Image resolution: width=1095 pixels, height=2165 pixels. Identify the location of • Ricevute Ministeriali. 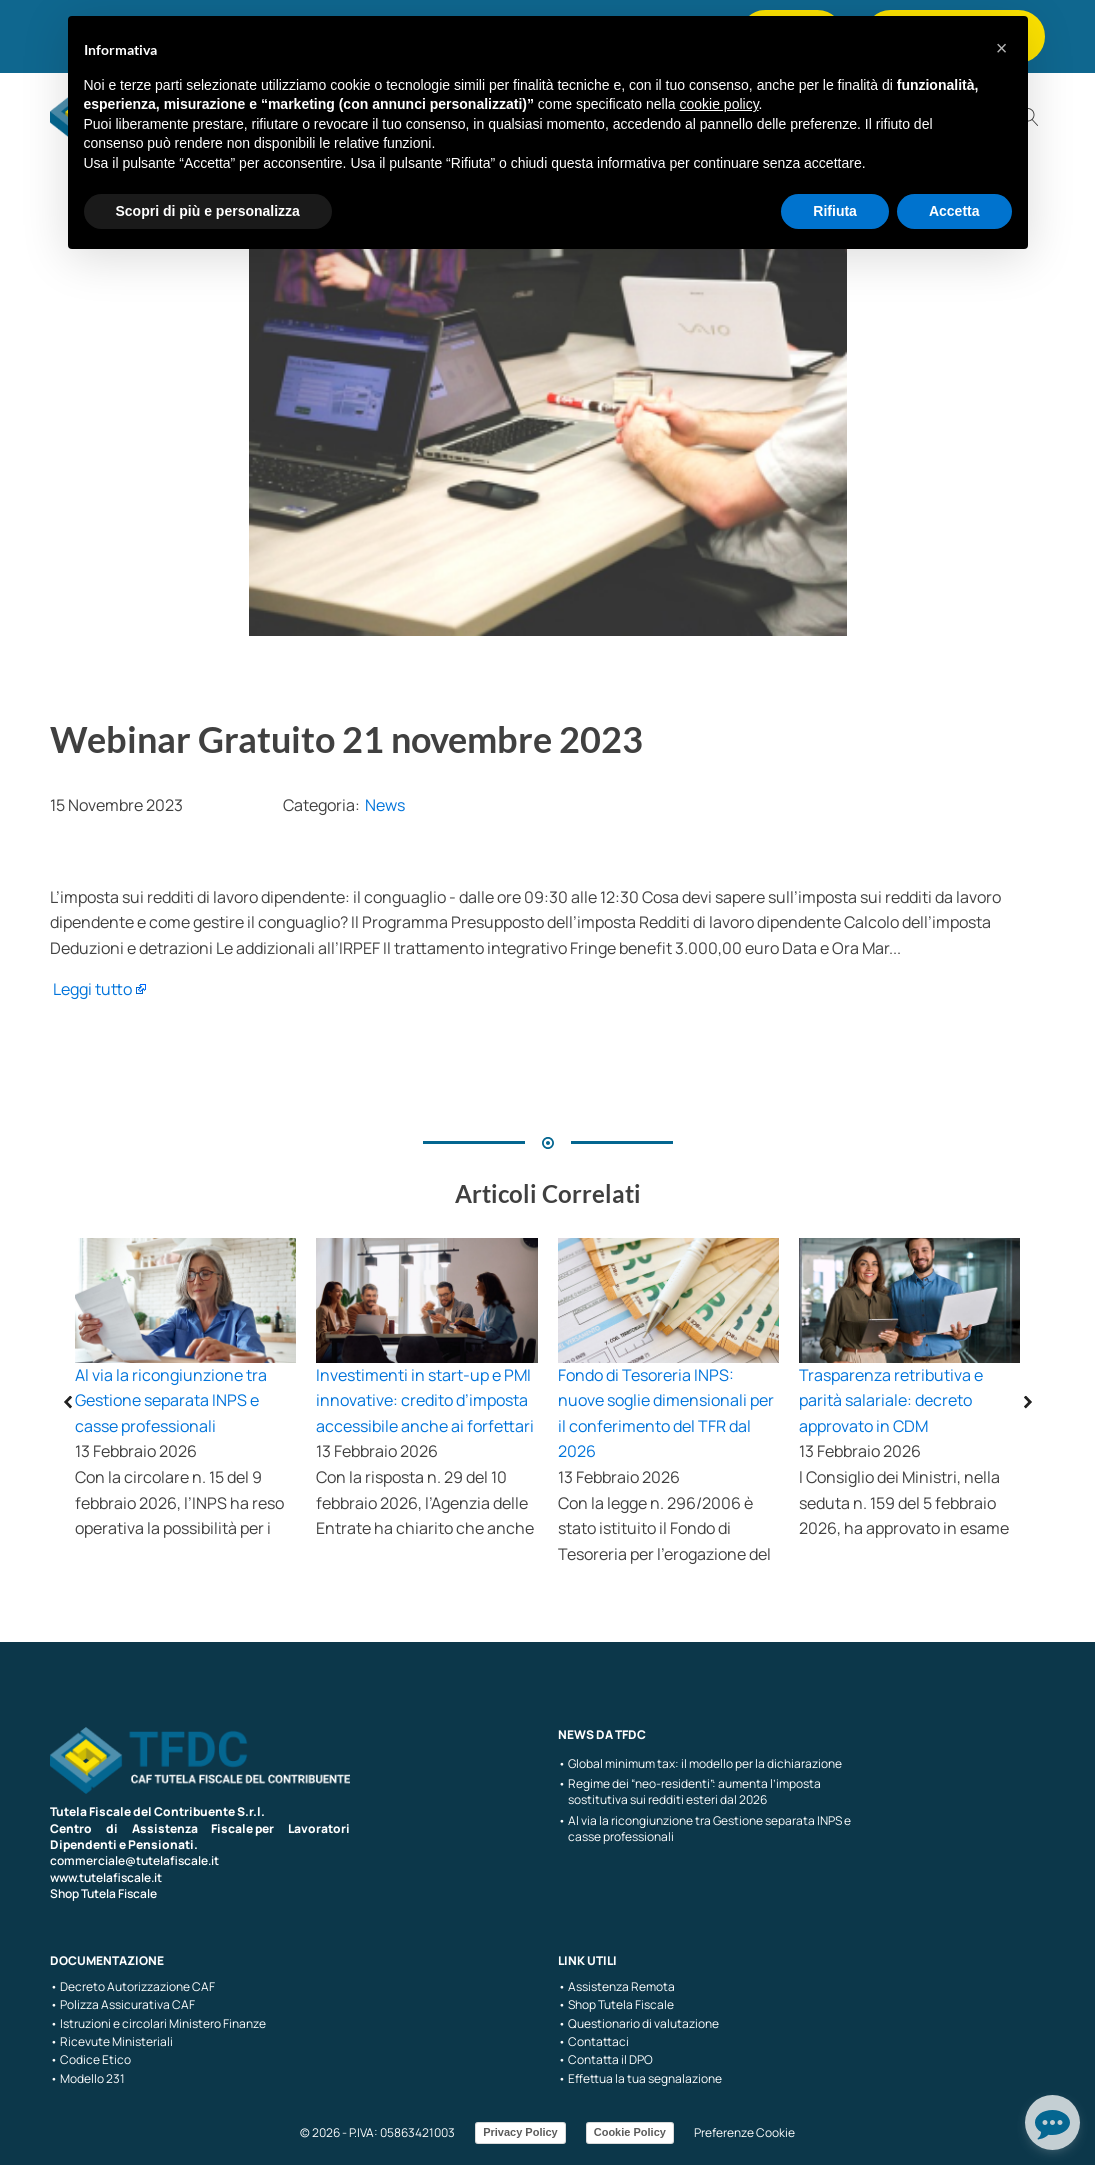
(111, 2042).